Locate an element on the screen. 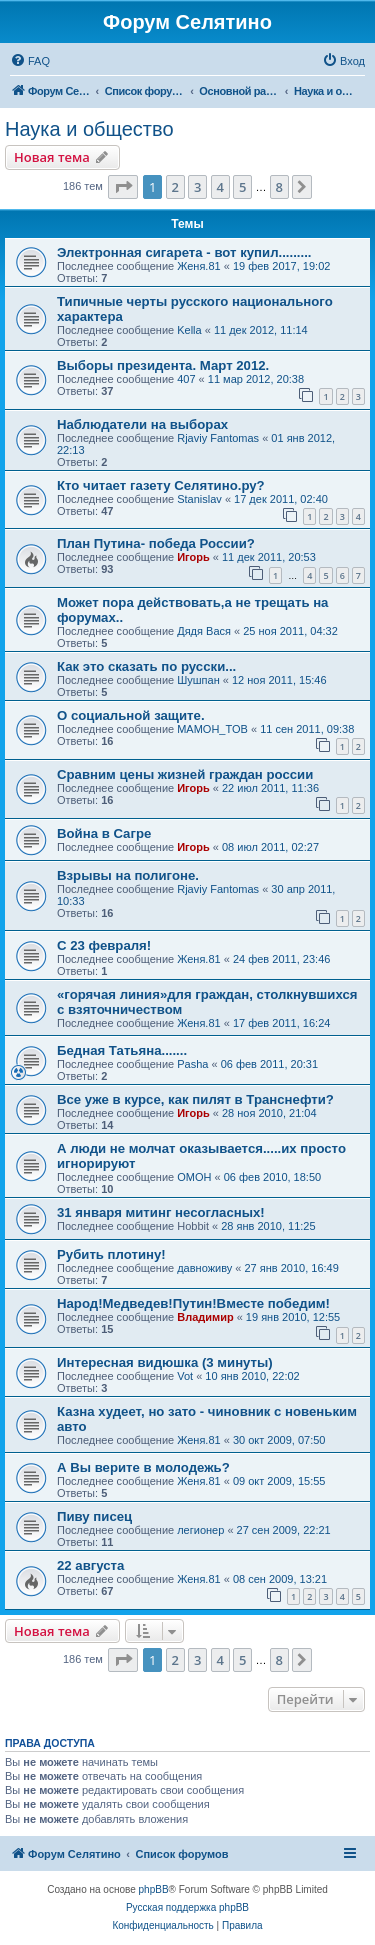 Image resolution: width=375 pixels, height=1945 pixels. Наблюдатели на выборах is located at coordinates (142, 424).